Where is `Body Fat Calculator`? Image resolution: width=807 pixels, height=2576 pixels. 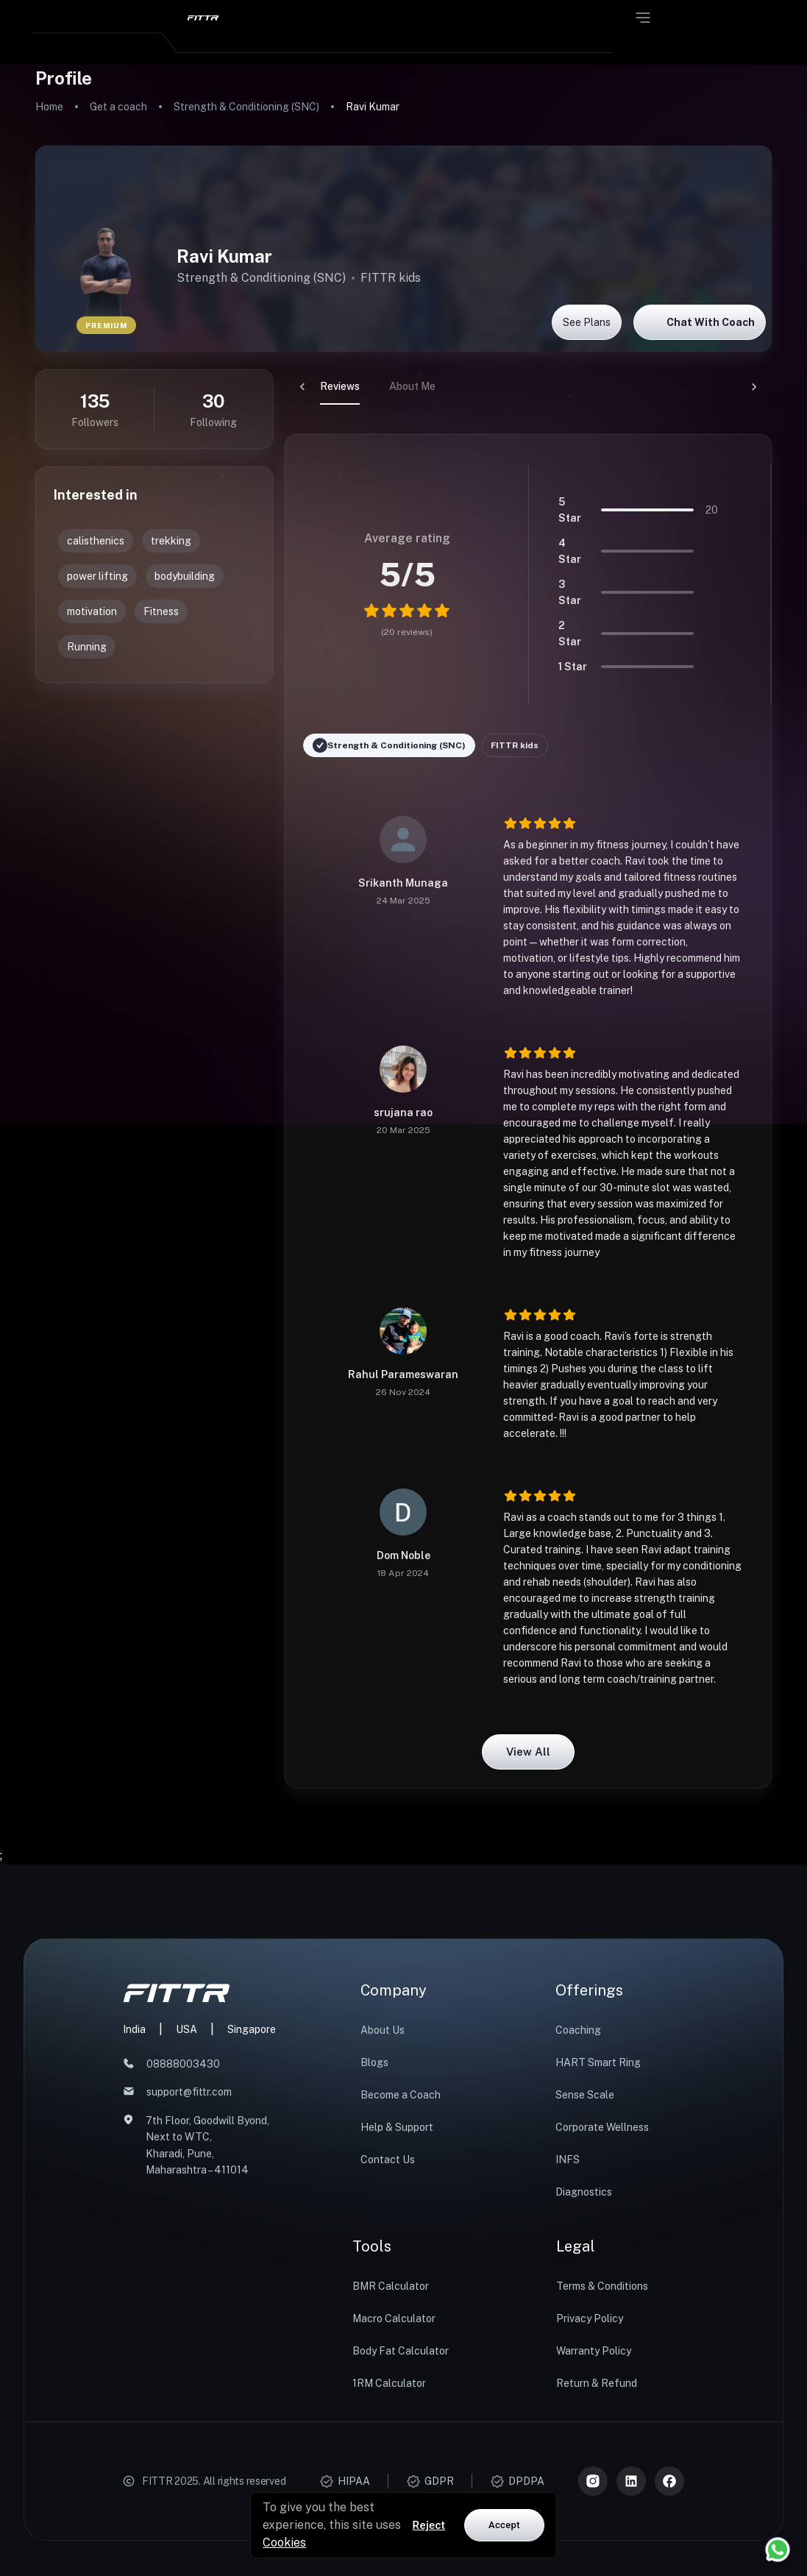 Body Fat Calculator is located at coordinates (400, 2351).